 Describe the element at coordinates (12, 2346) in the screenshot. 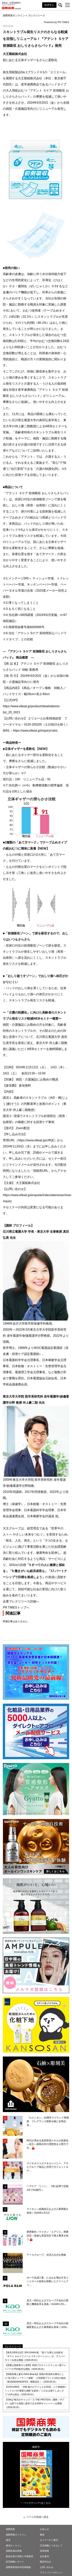

I see `プレスリリース` at that location.